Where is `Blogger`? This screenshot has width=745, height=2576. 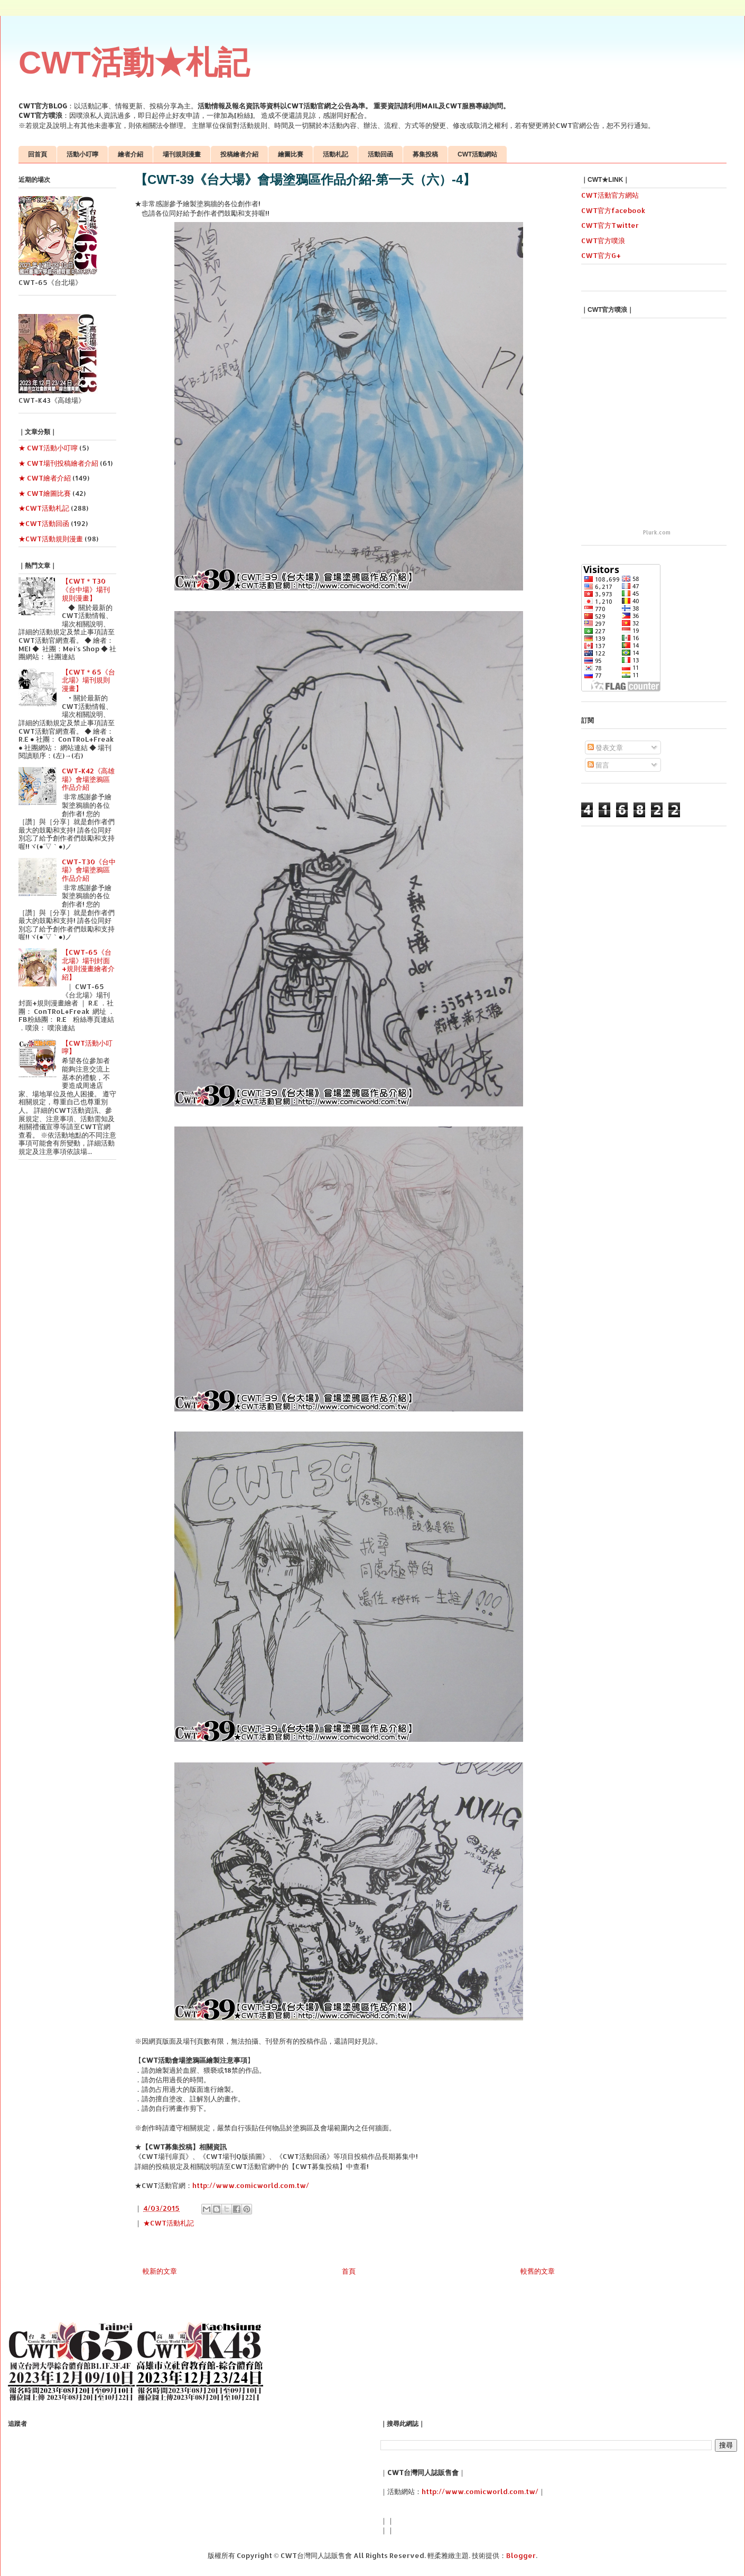 Blogger is located at coordinates (521, 2555).